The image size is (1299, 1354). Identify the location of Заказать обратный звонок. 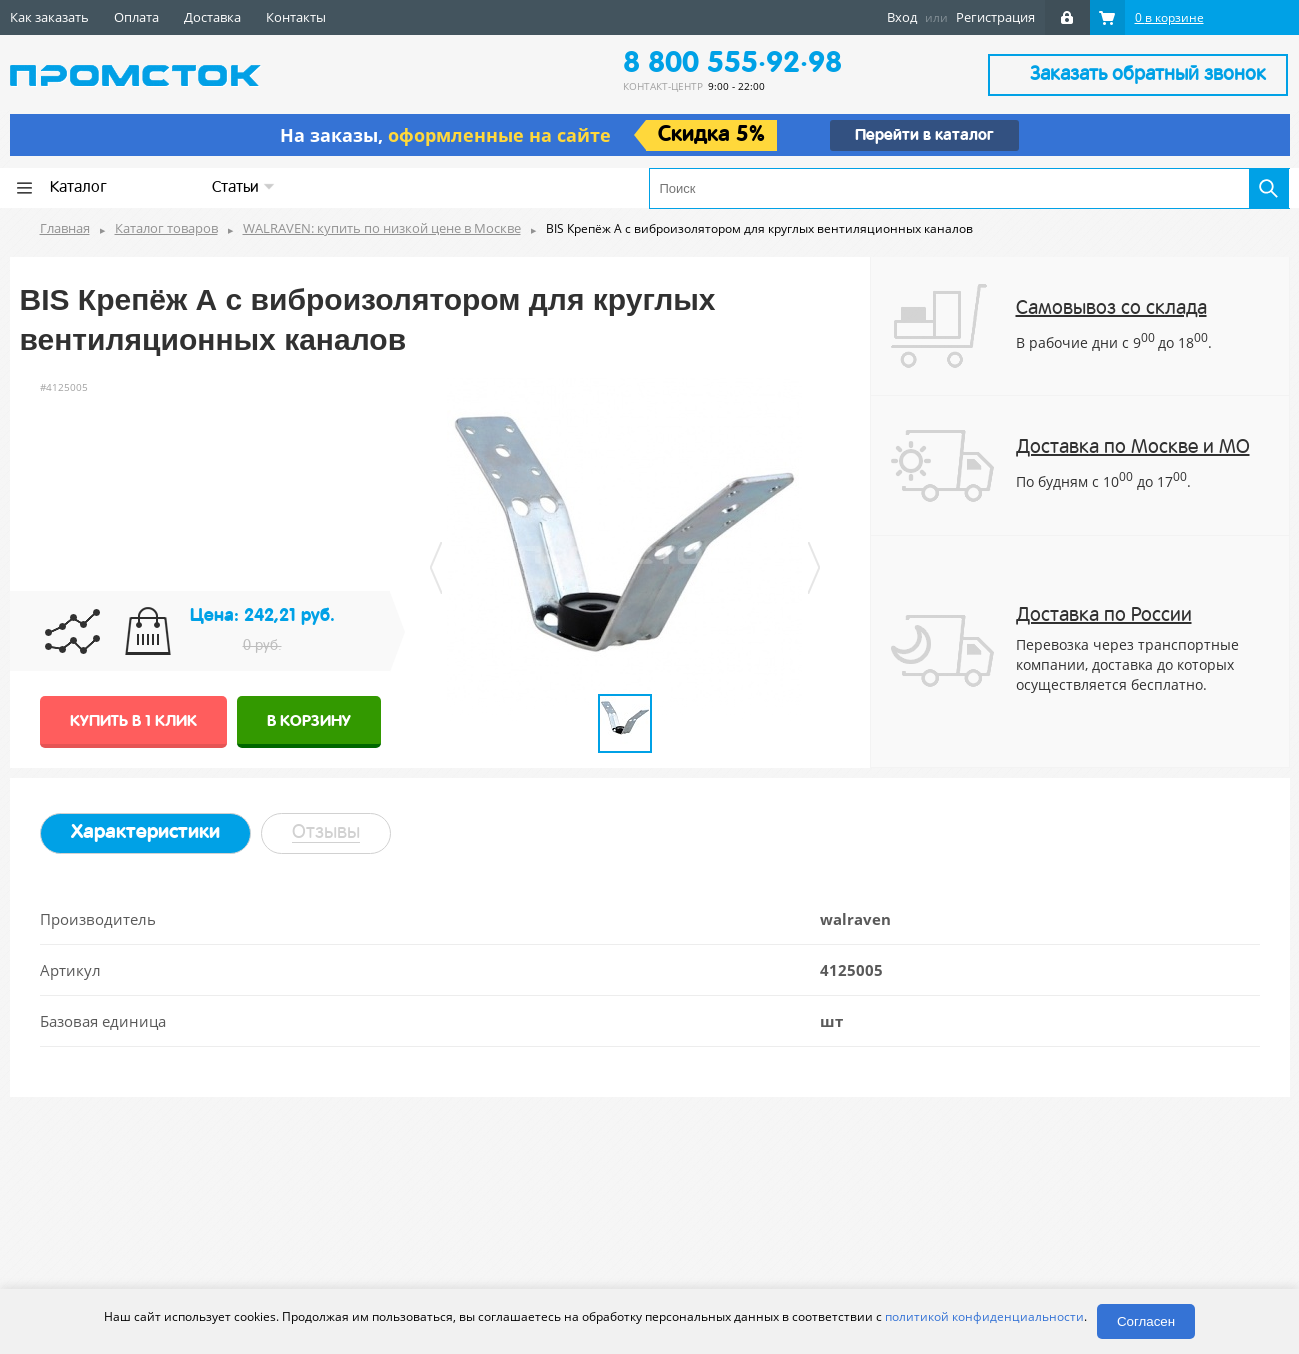
(1148, 75).